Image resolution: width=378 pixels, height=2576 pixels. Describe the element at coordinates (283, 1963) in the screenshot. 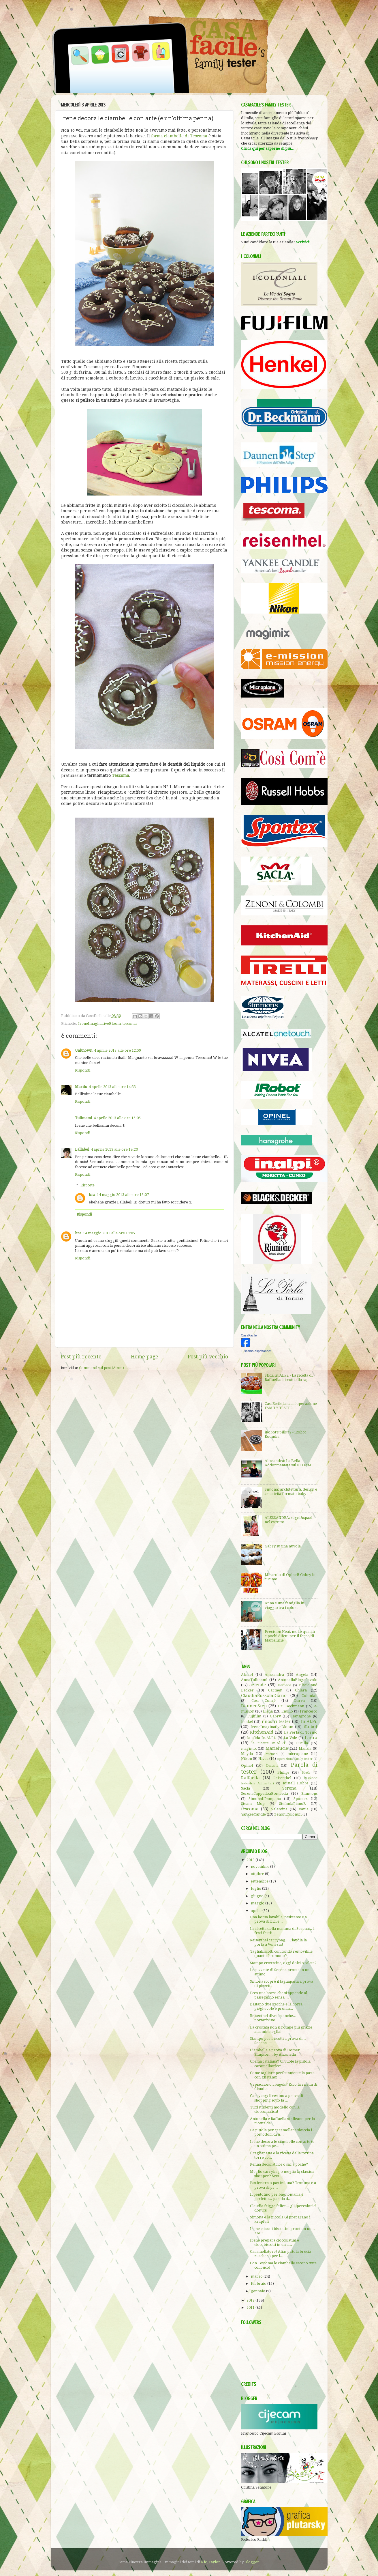

I see `Stampo crostatine, oggi dolci o salate?` at that location.